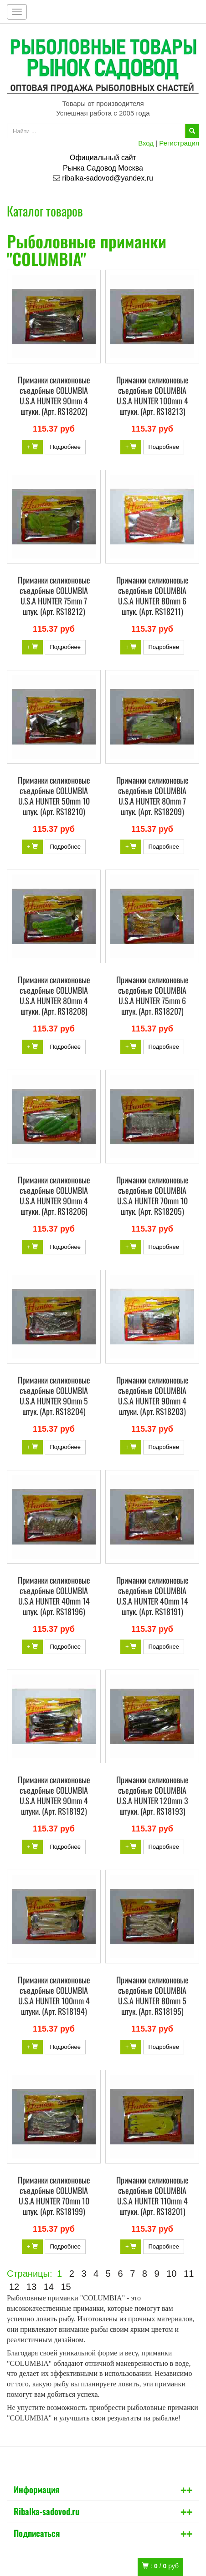 This screenshot has height=2576, width=206. What do you see at coordinates (54, 1995) in the screenshot?
I see `Приманки силиконовые съедобные COLUMBIA U.S.A HUNTER 100mm 4 штуки. (Арт. RS18194)` at bounding box center [54, 1995].